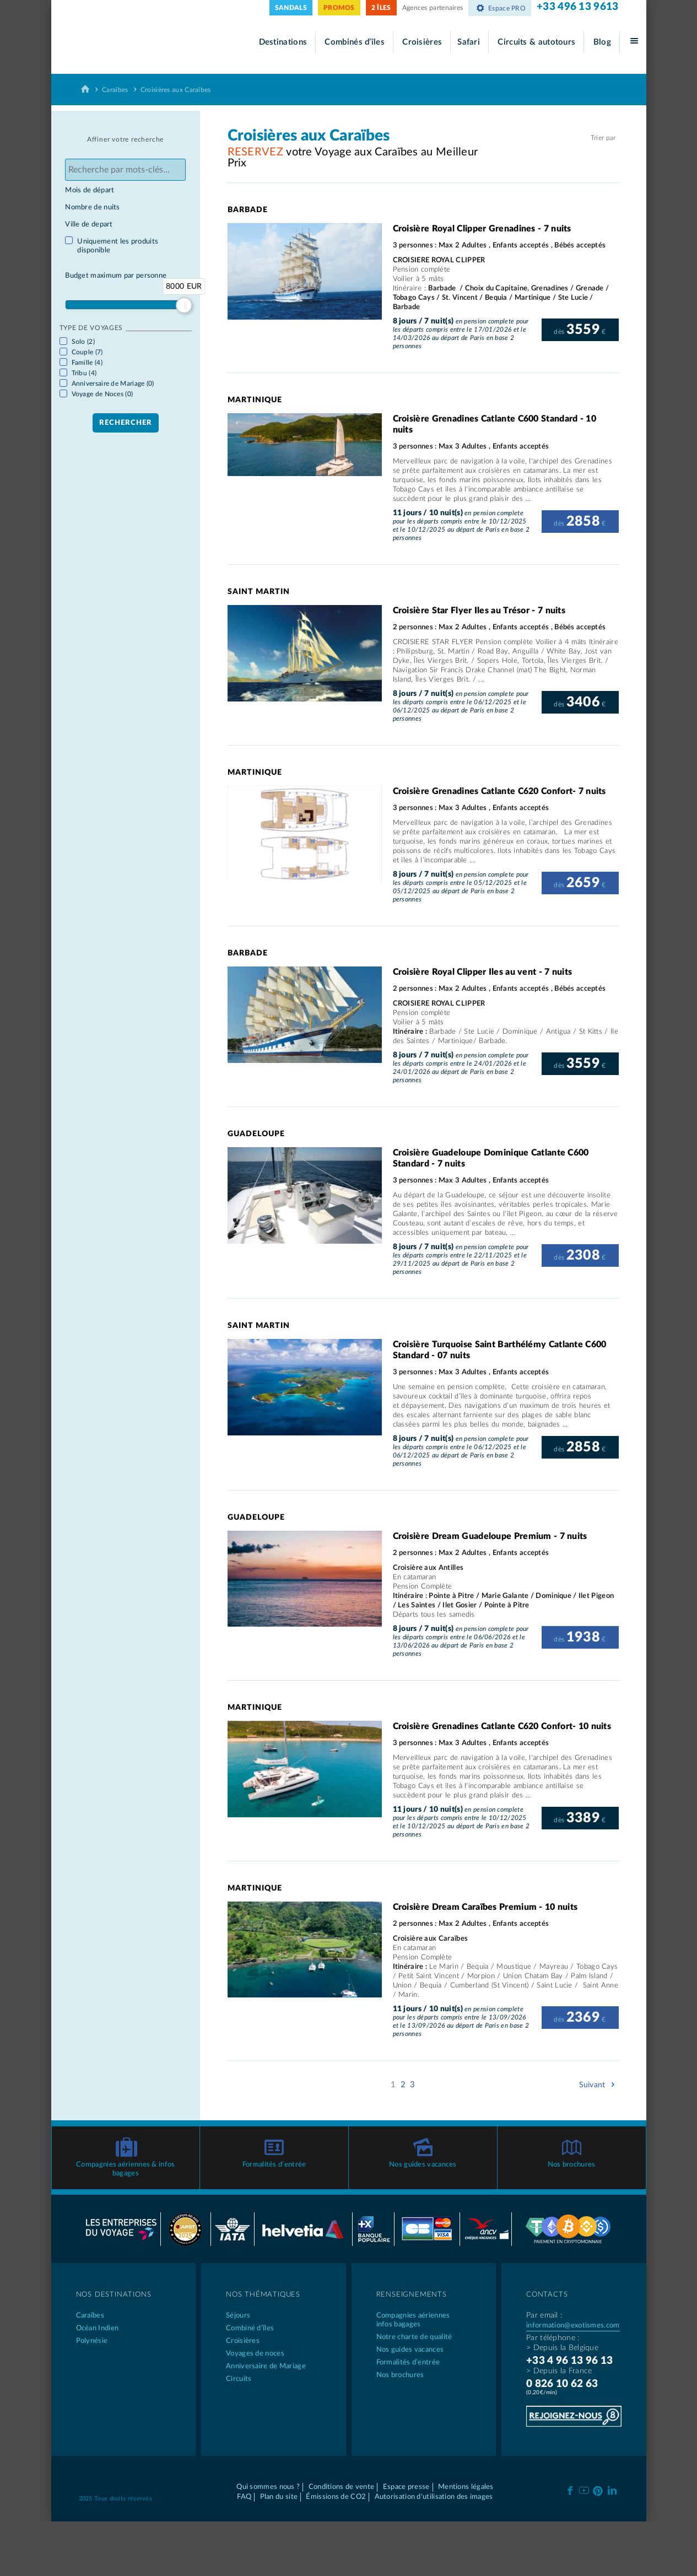 The height and width of the screenshot is (2576, 697). I want to click on Circuits, so click(238, 2372).